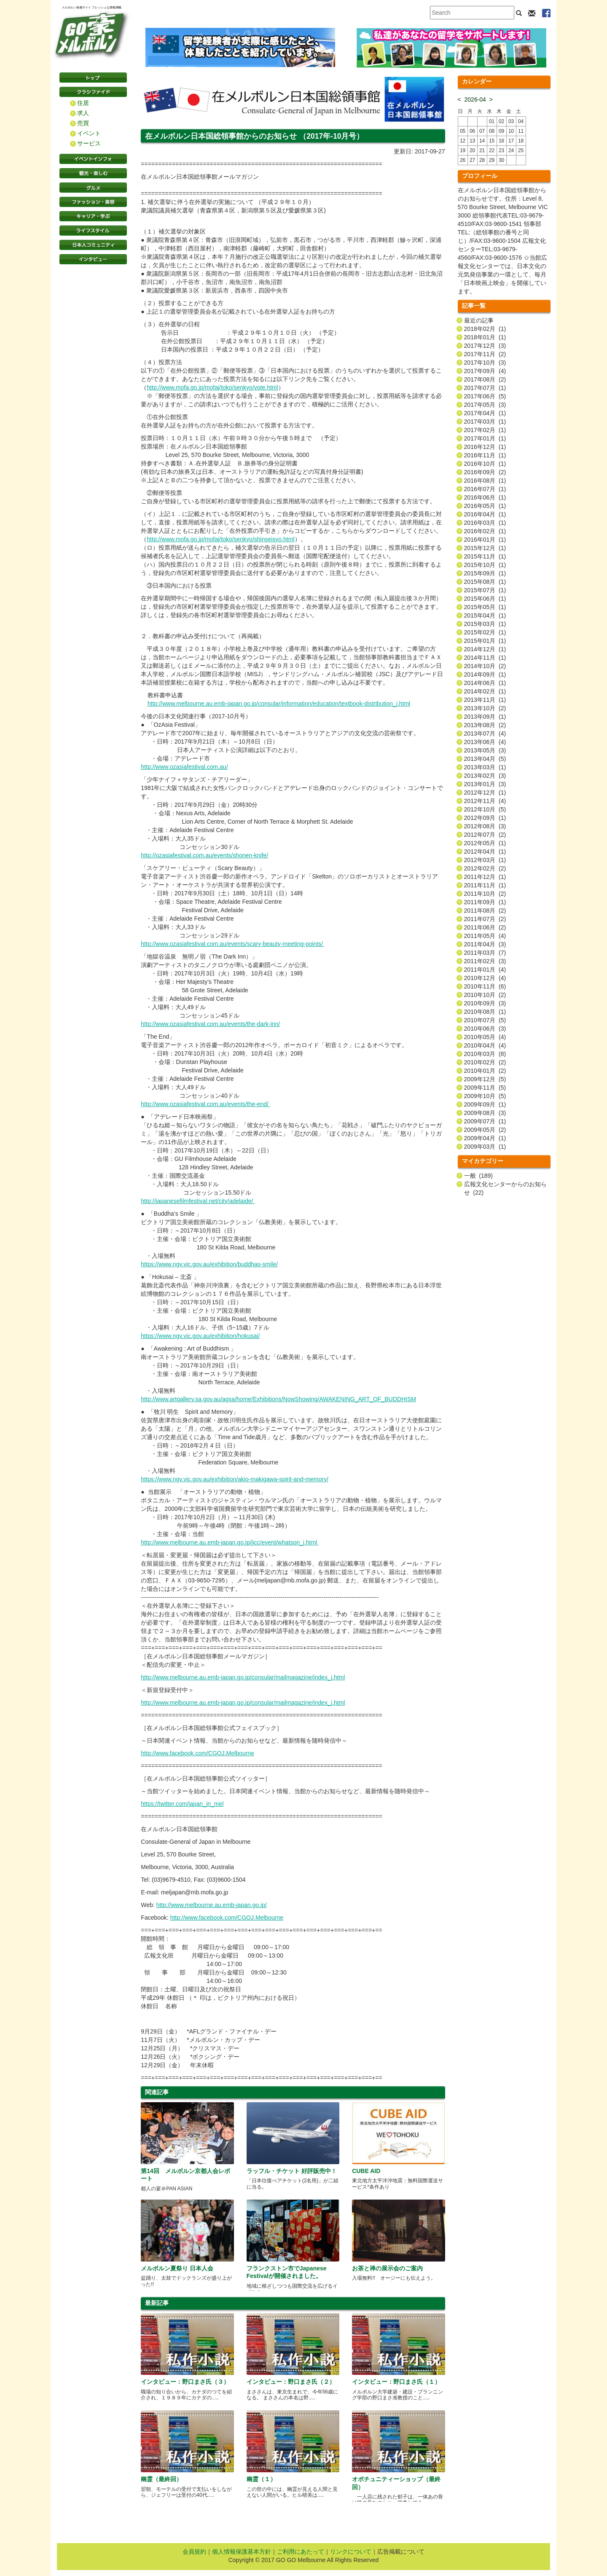  I want to click on 2010年04月 (4), so click(485, 1045).